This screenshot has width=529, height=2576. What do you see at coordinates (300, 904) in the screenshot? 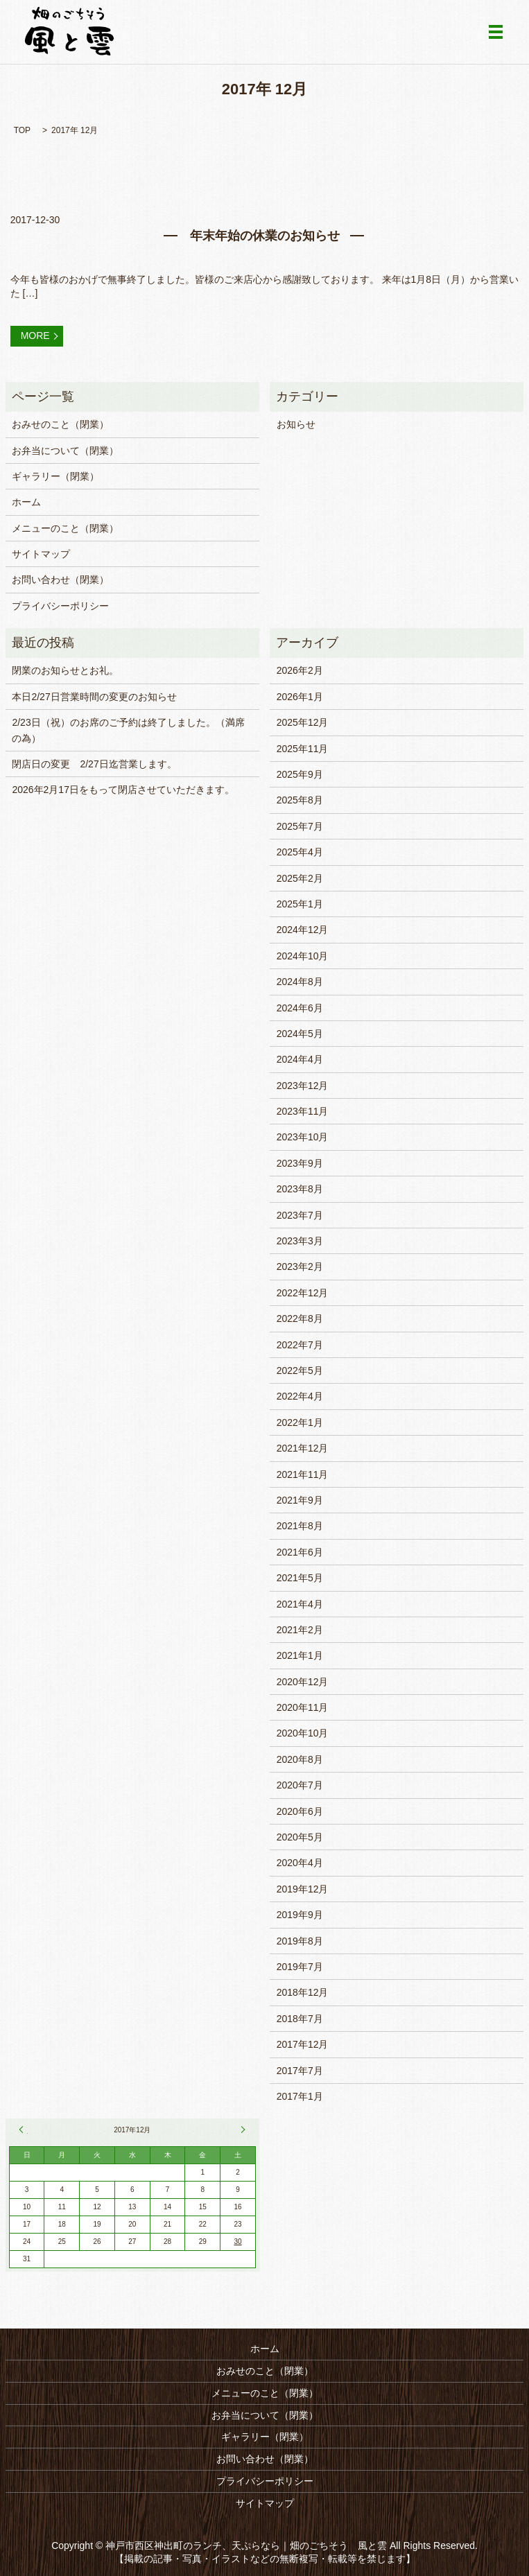
I see `2025年1月` at bounding box center [300, 904].